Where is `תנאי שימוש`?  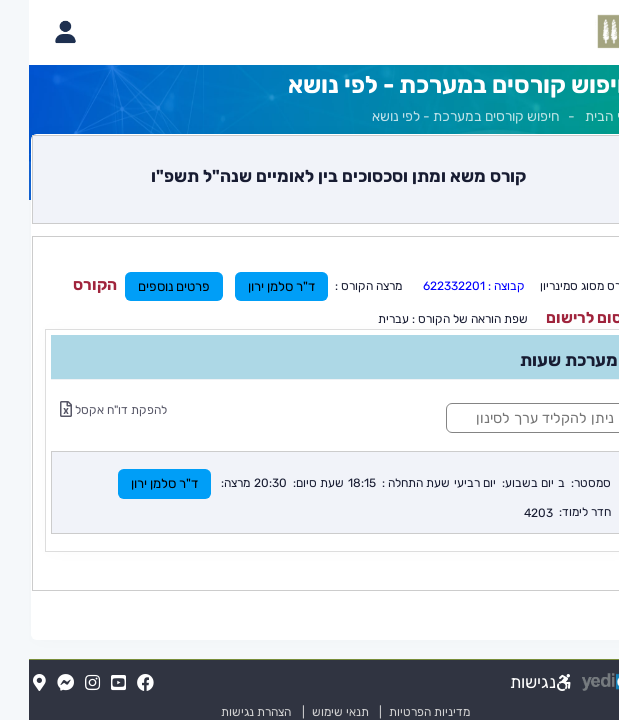
תנאי שימוש is located at coordinates (302, 712).